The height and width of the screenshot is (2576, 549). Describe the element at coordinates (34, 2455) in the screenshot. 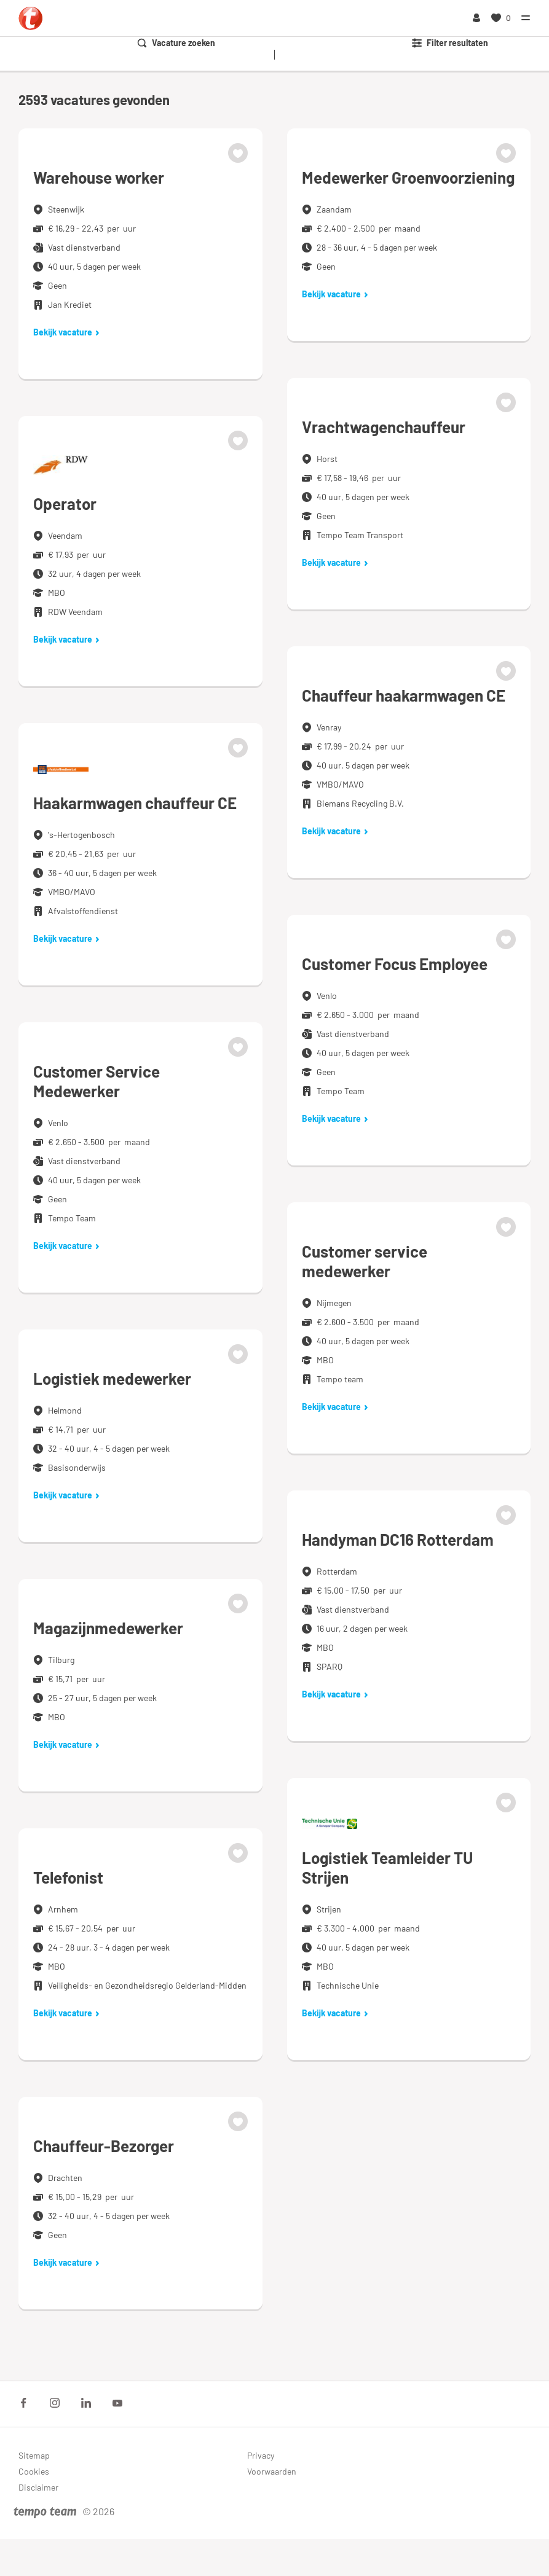

I see `Sitemap` at that location.